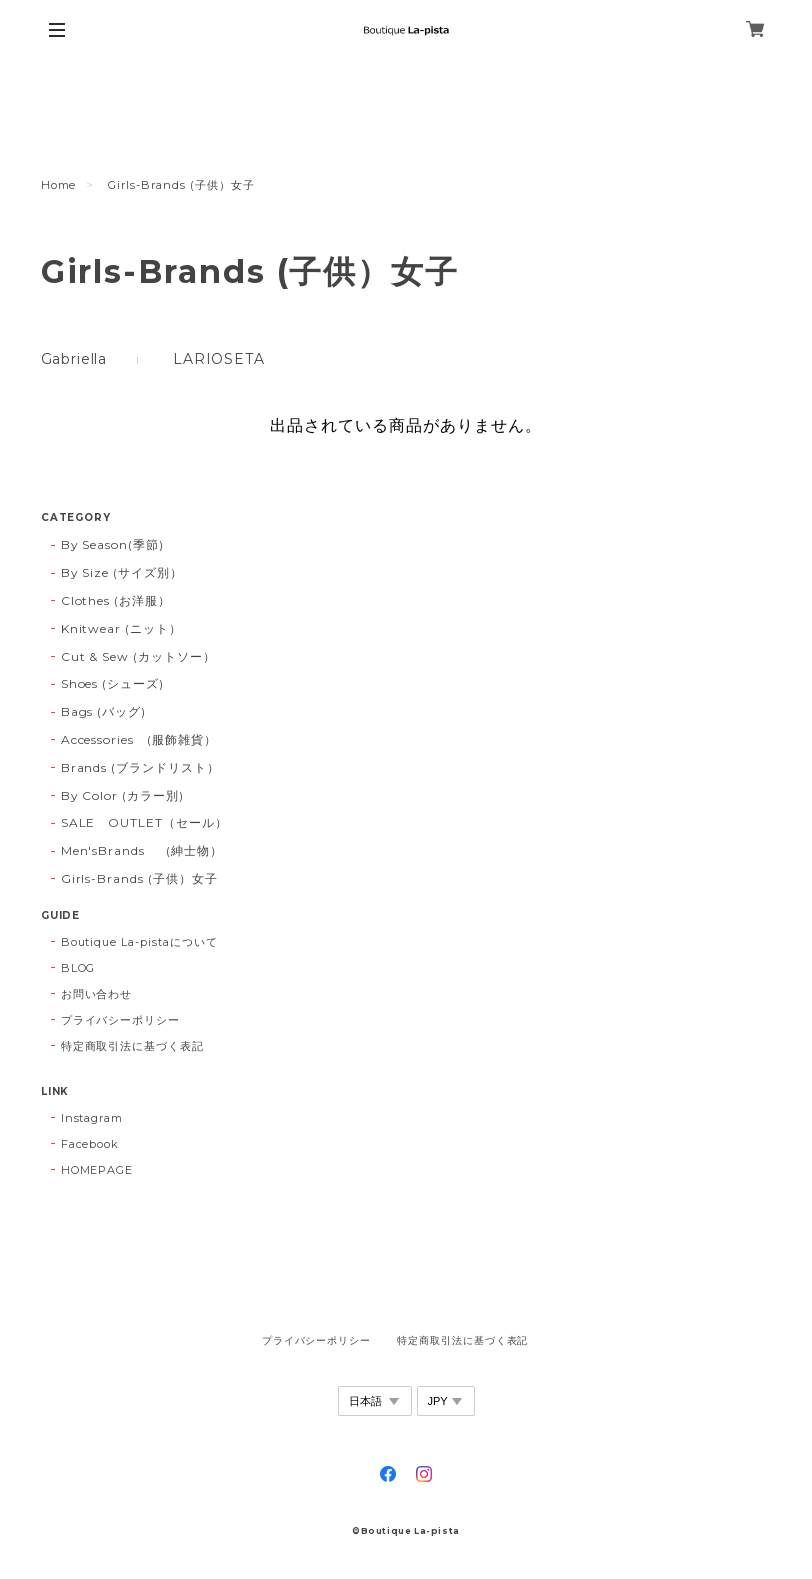 This screenshot has height=1579, width=812. What do you see at coordinates (133, 1046) in the screenshot?
I see `特定商取引法に基づく表記` at bounding box center [133, 1046].